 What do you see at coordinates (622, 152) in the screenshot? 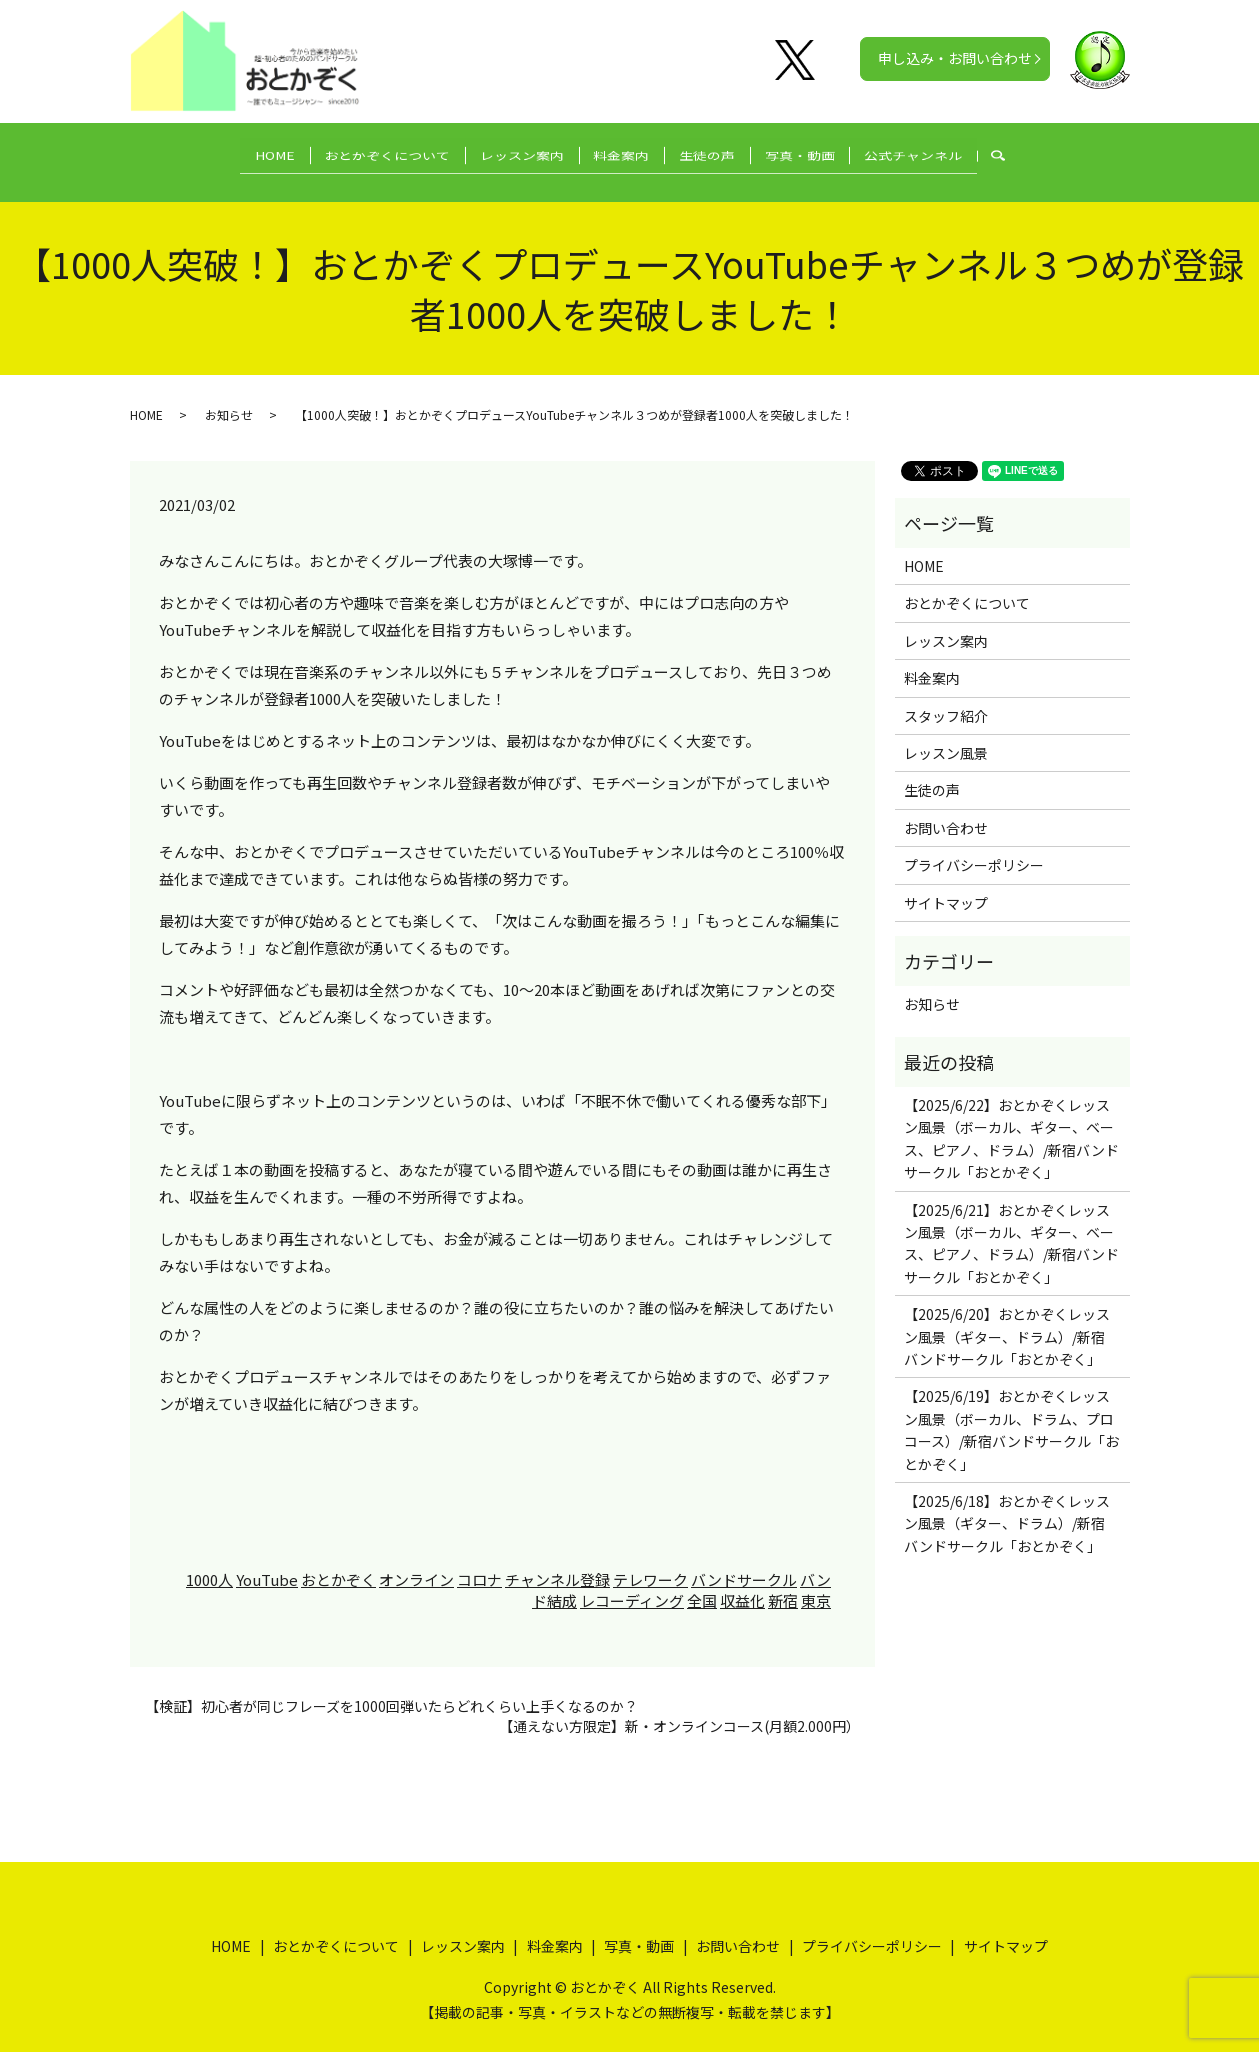
I see `料金案内` at bounding box center [622, 152].